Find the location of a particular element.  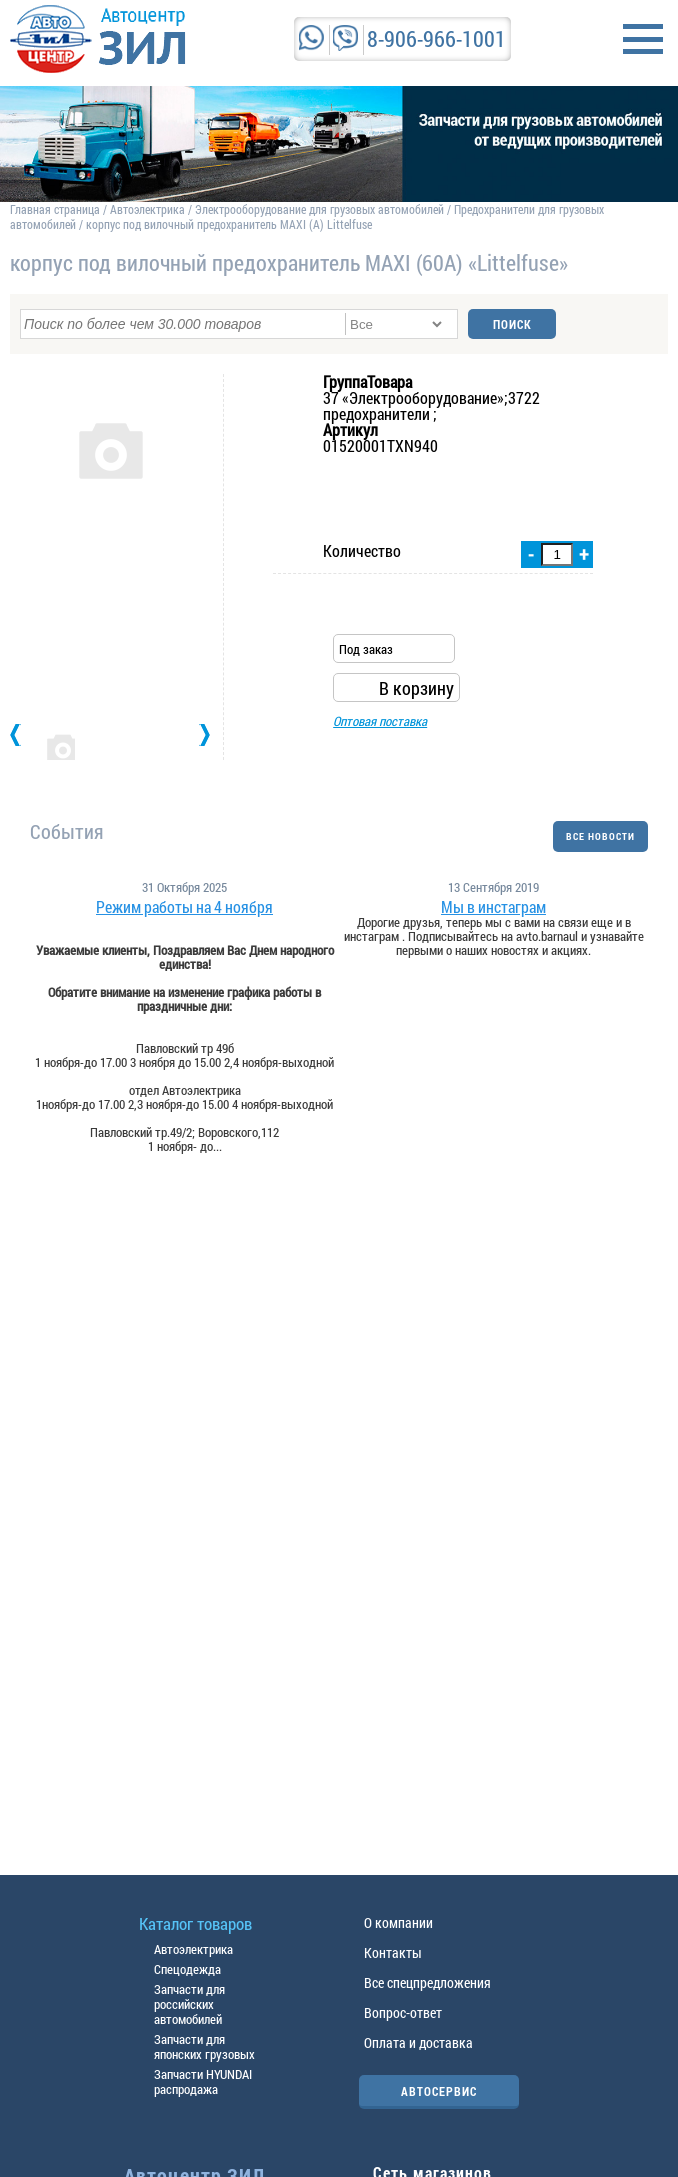

Вопрос-ответ is located at coordinates (403, 2012).